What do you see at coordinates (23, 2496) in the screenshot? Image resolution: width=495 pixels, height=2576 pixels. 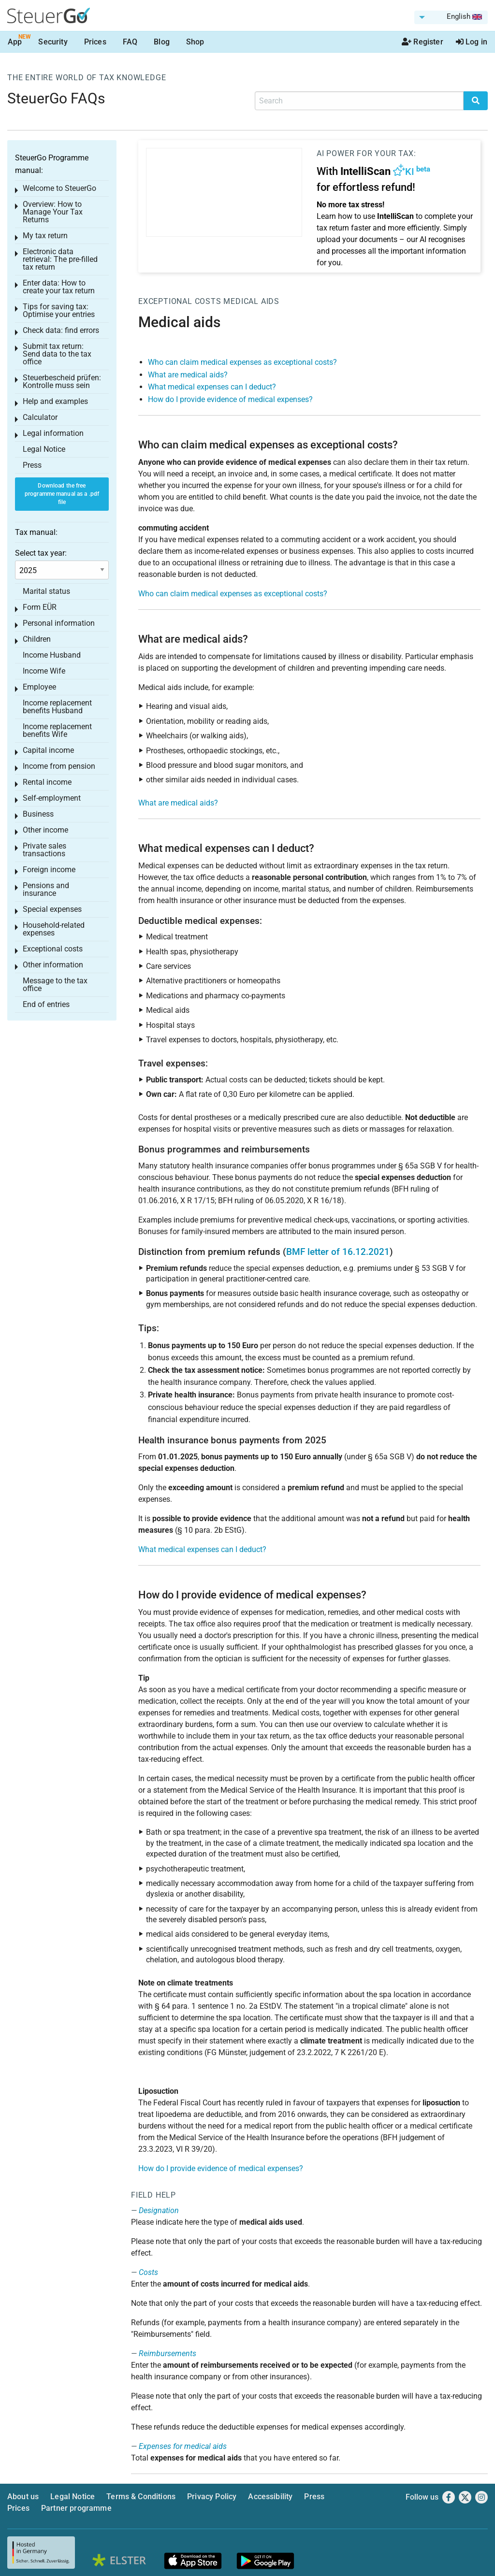 I see `About us` at bounding box center [23, 2496].